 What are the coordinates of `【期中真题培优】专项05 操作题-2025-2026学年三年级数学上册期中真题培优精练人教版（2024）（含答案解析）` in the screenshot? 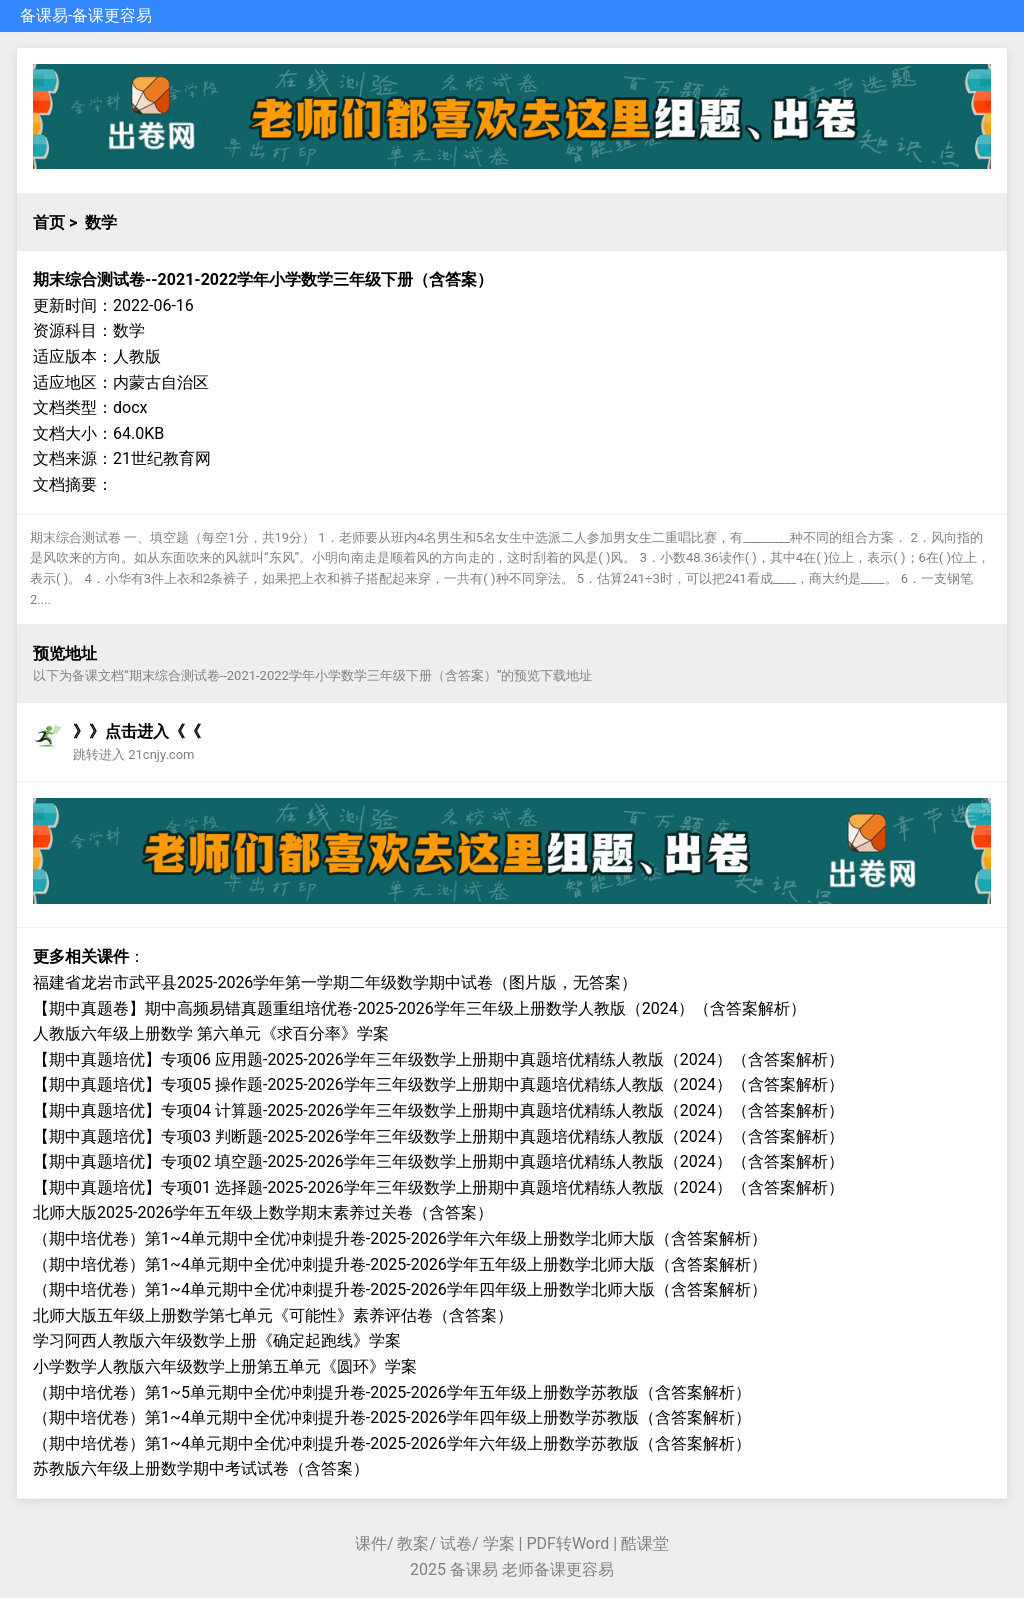 It's located at (438, 1084).